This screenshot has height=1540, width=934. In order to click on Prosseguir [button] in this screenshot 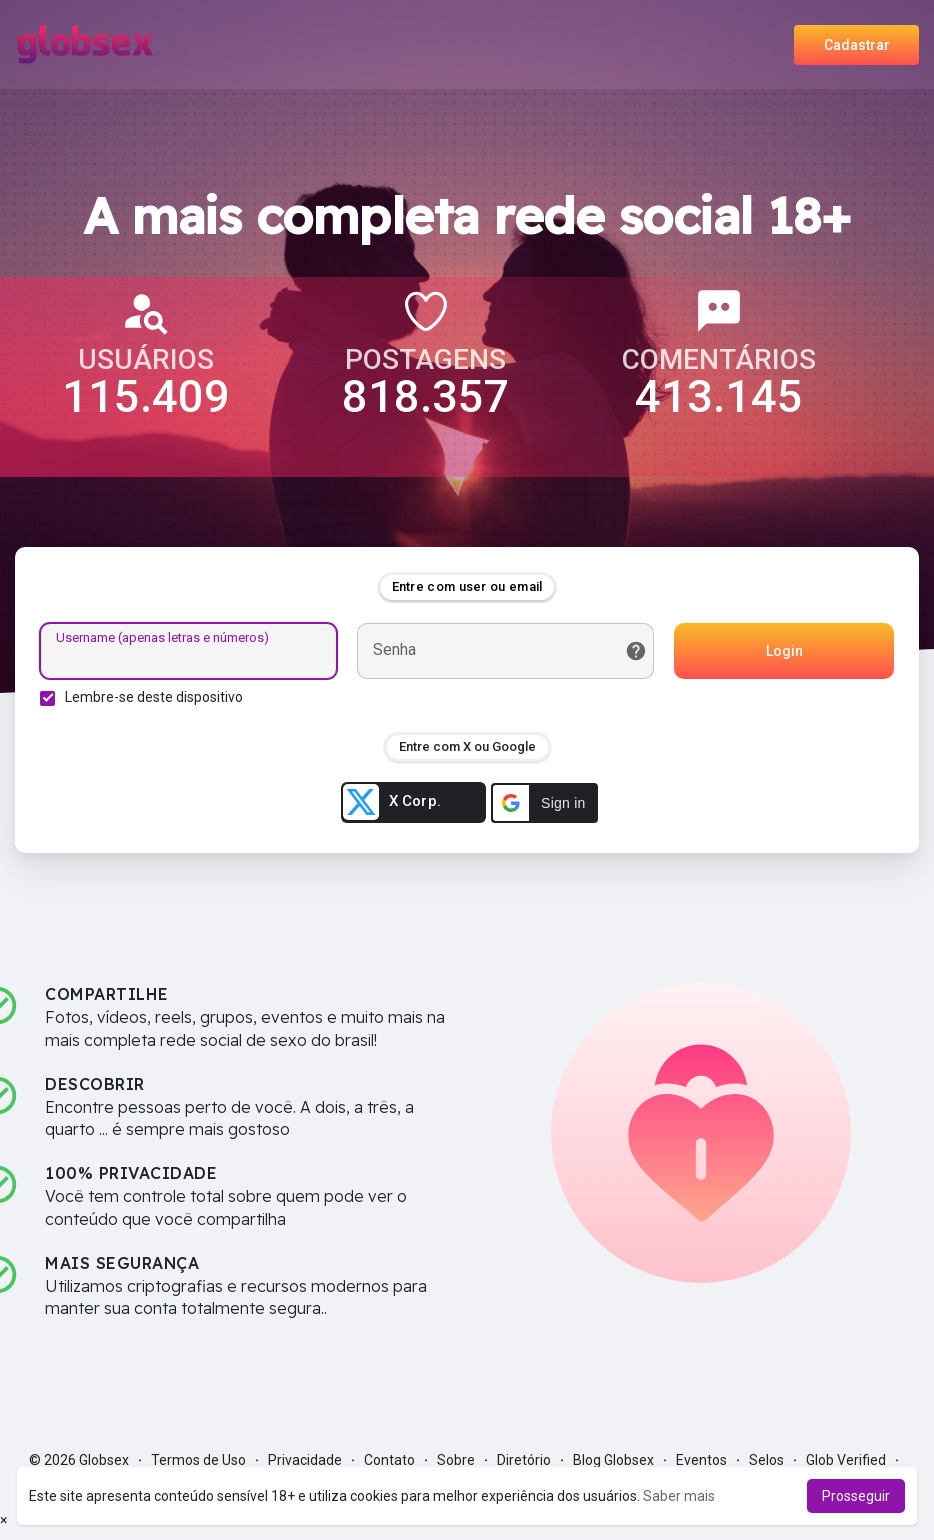, I will do `click(856, 1496)`.